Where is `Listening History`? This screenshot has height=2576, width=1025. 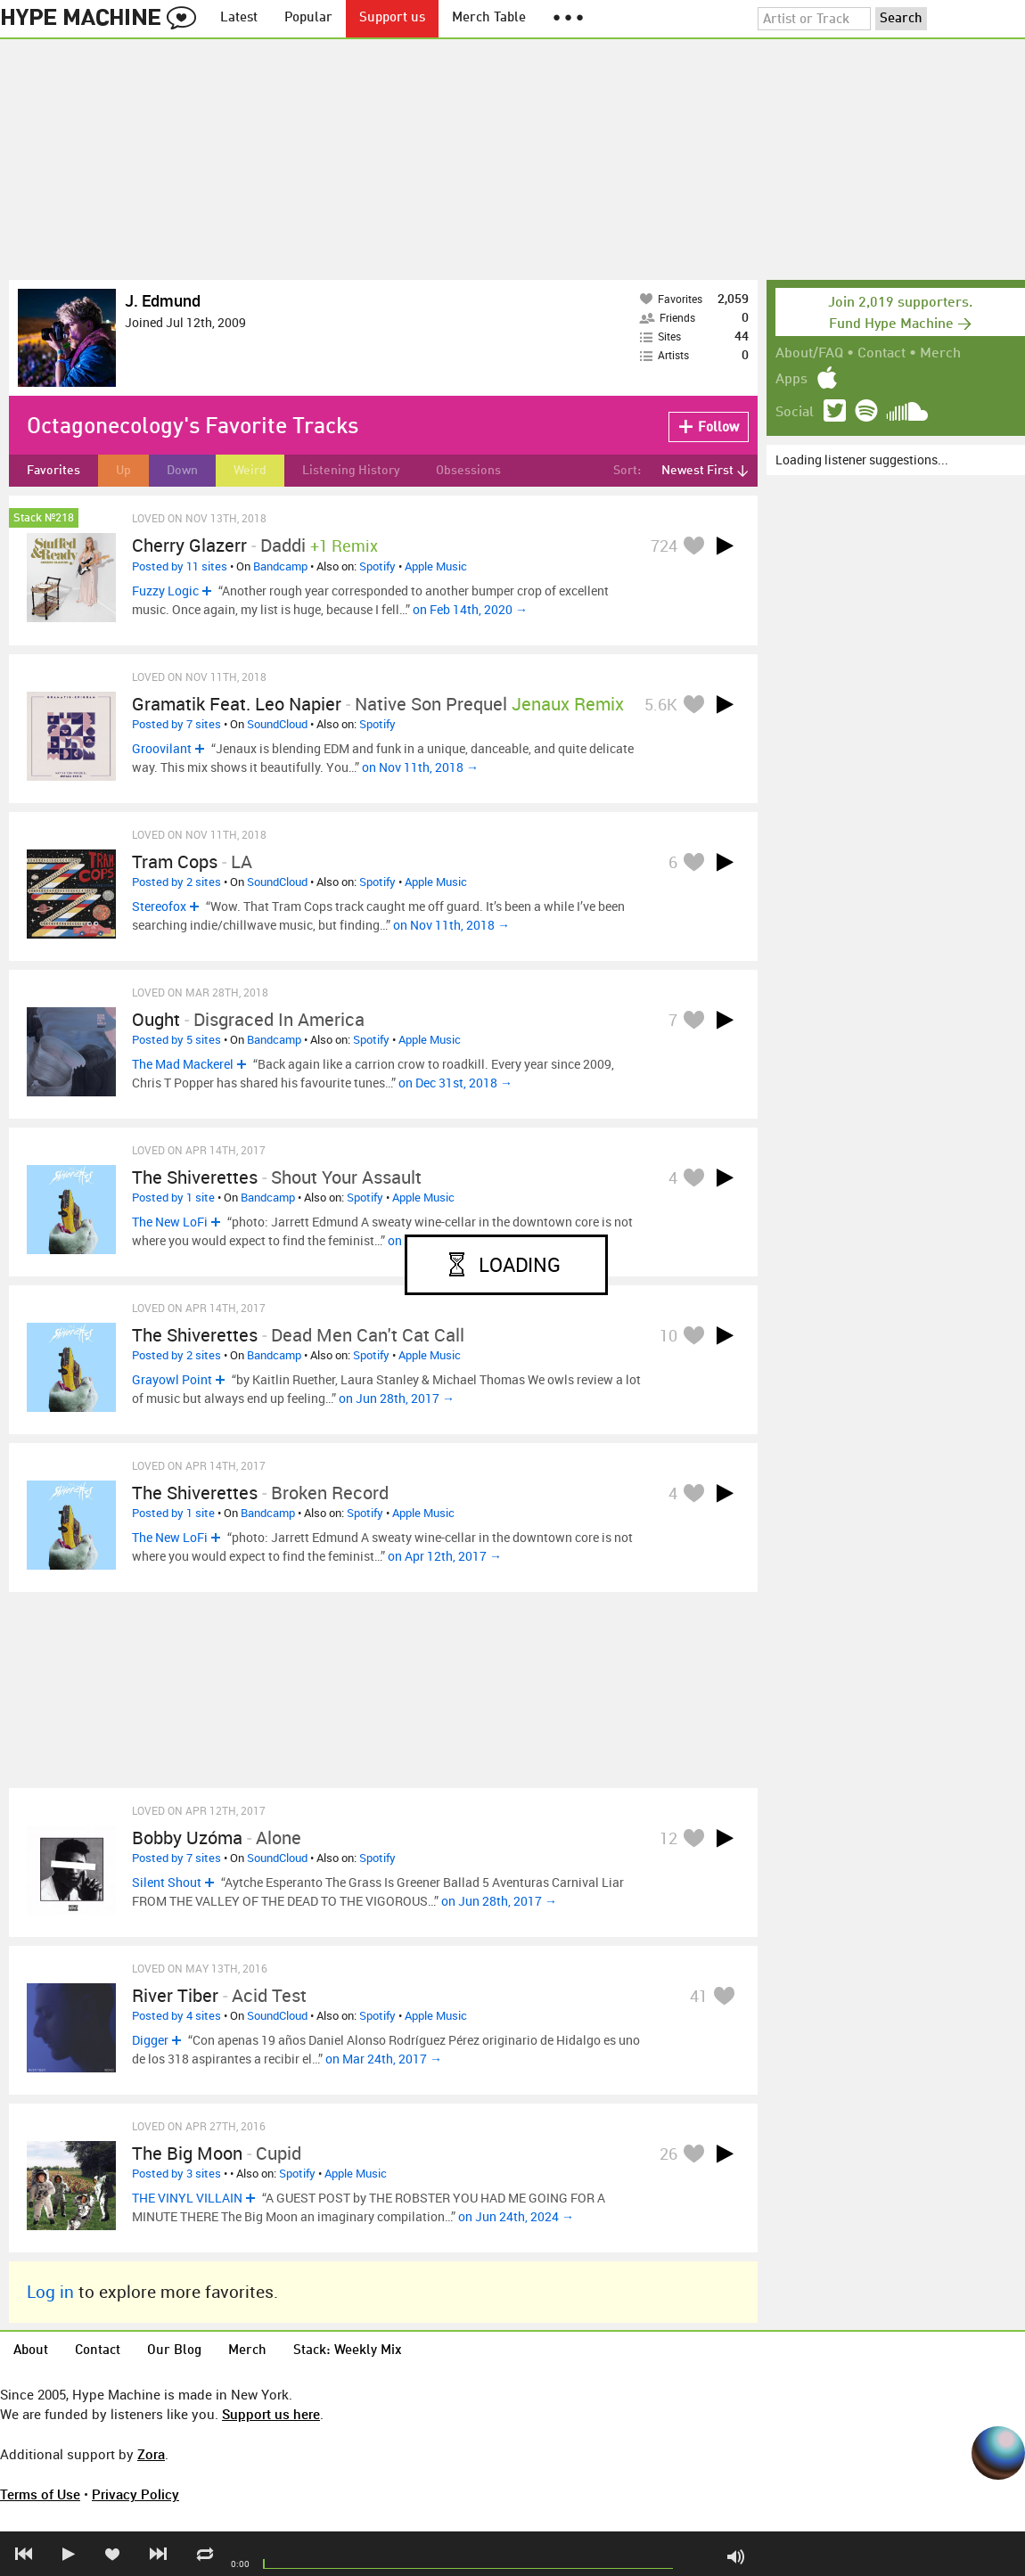 Listening History is located at coordinates (351, 470).